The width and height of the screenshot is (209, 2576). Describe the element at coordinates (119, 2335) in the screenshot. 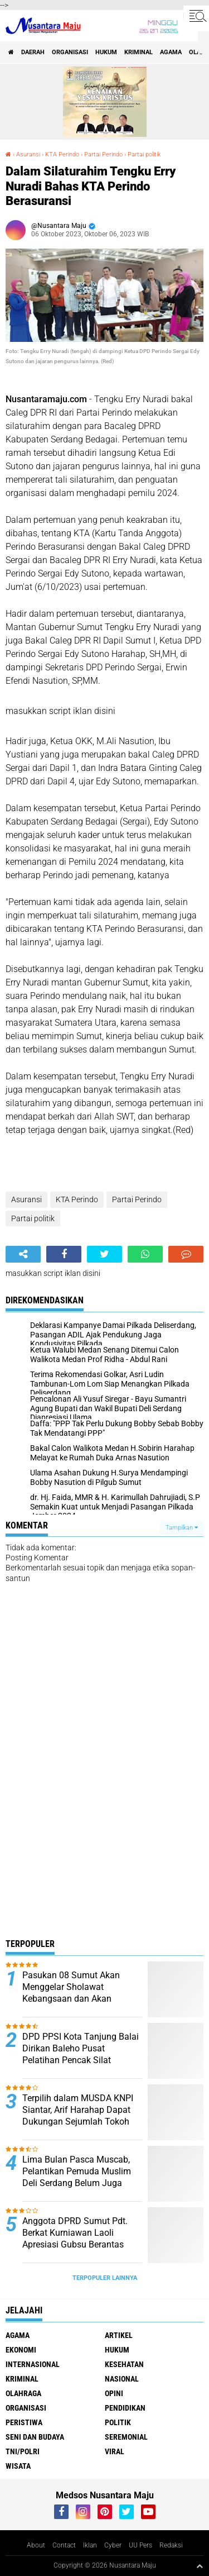

I see `Artikel` at that location.